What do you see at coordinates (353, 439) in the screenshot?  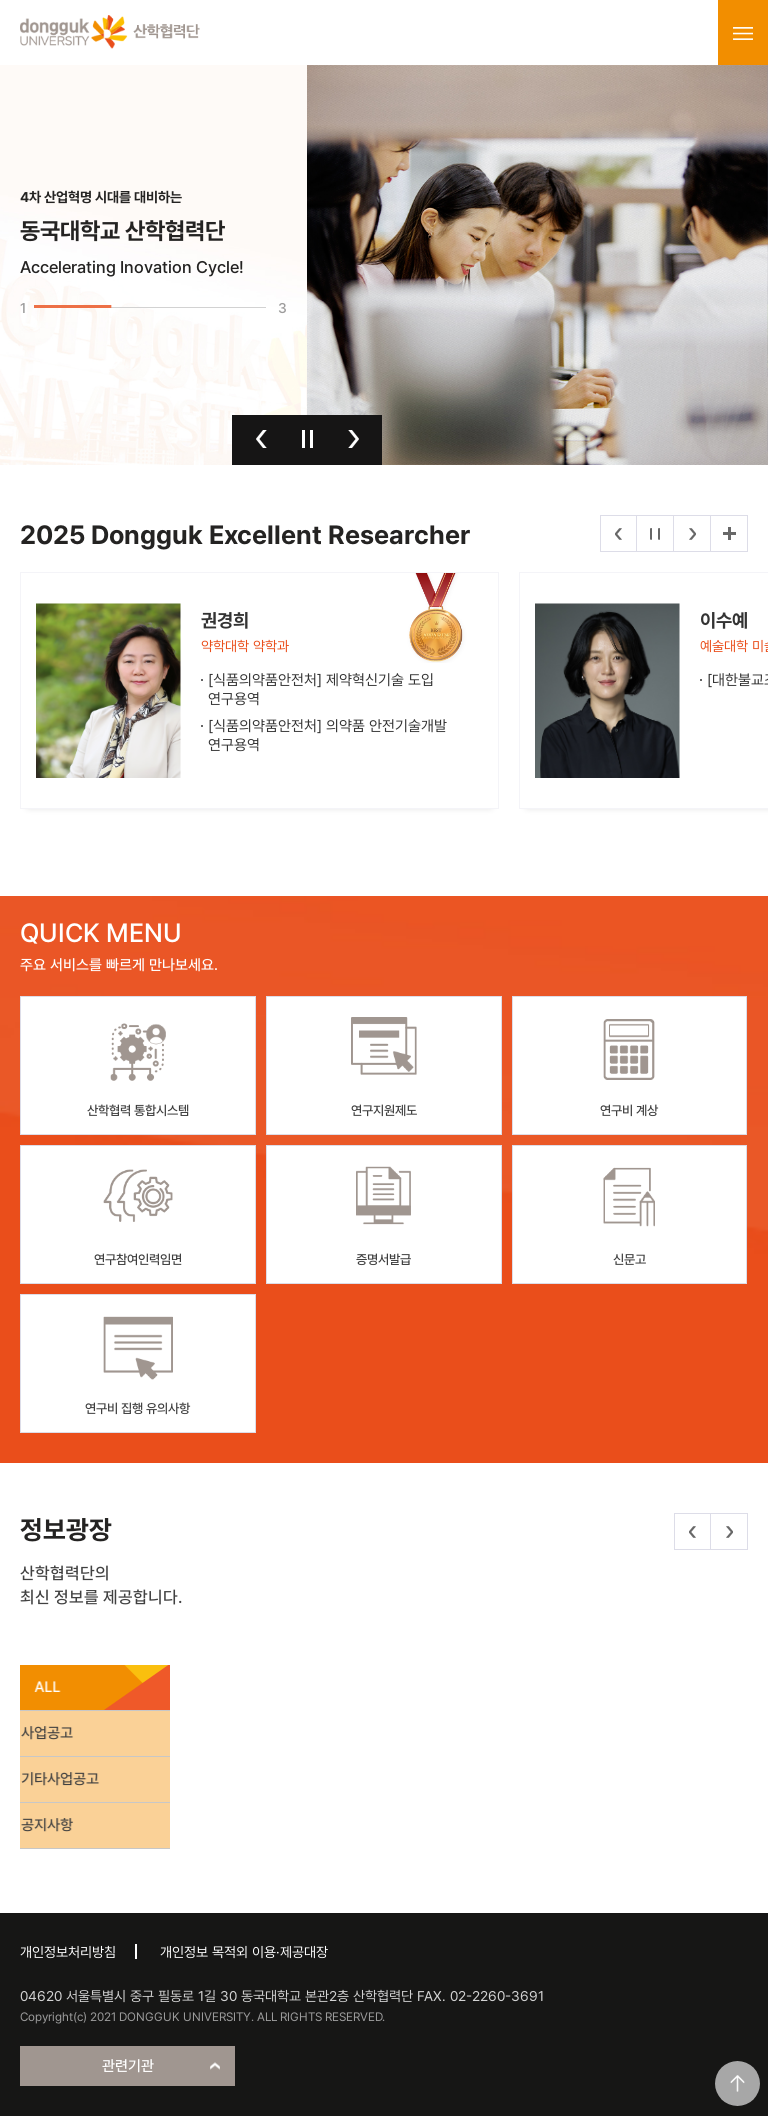 I see `다음 [button]` at bounding box center [353, 439].